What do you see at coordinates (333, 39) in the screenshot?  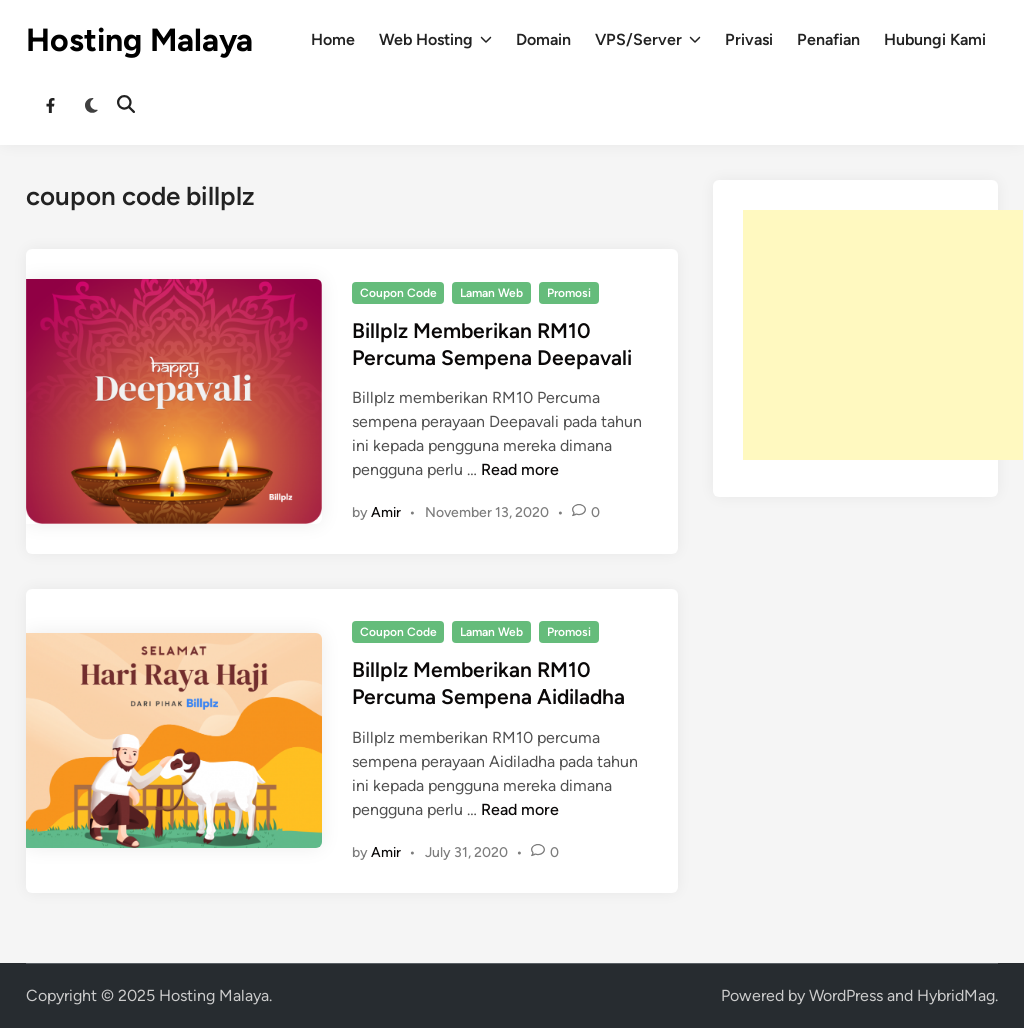 I see `Home` at bounding box center [333, 39].